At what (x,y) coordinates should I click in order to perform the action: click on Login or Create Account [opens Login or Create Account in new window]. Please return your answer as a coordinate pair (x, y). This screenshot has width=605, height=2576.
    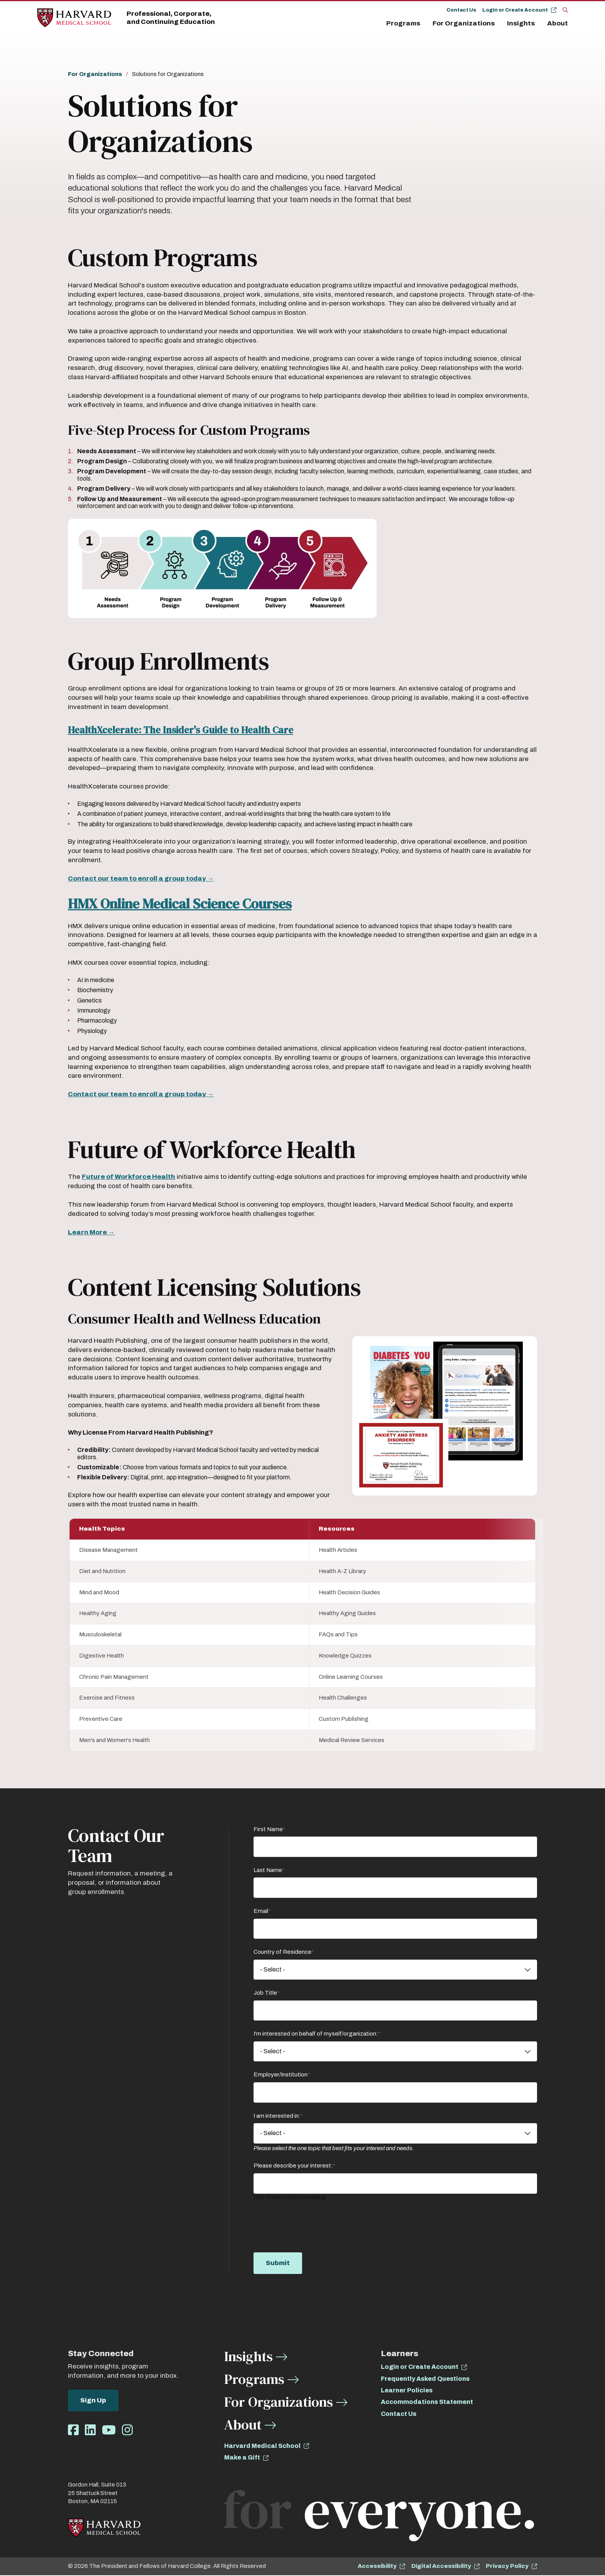
    Looking at the image, I should click on (419, 2367).